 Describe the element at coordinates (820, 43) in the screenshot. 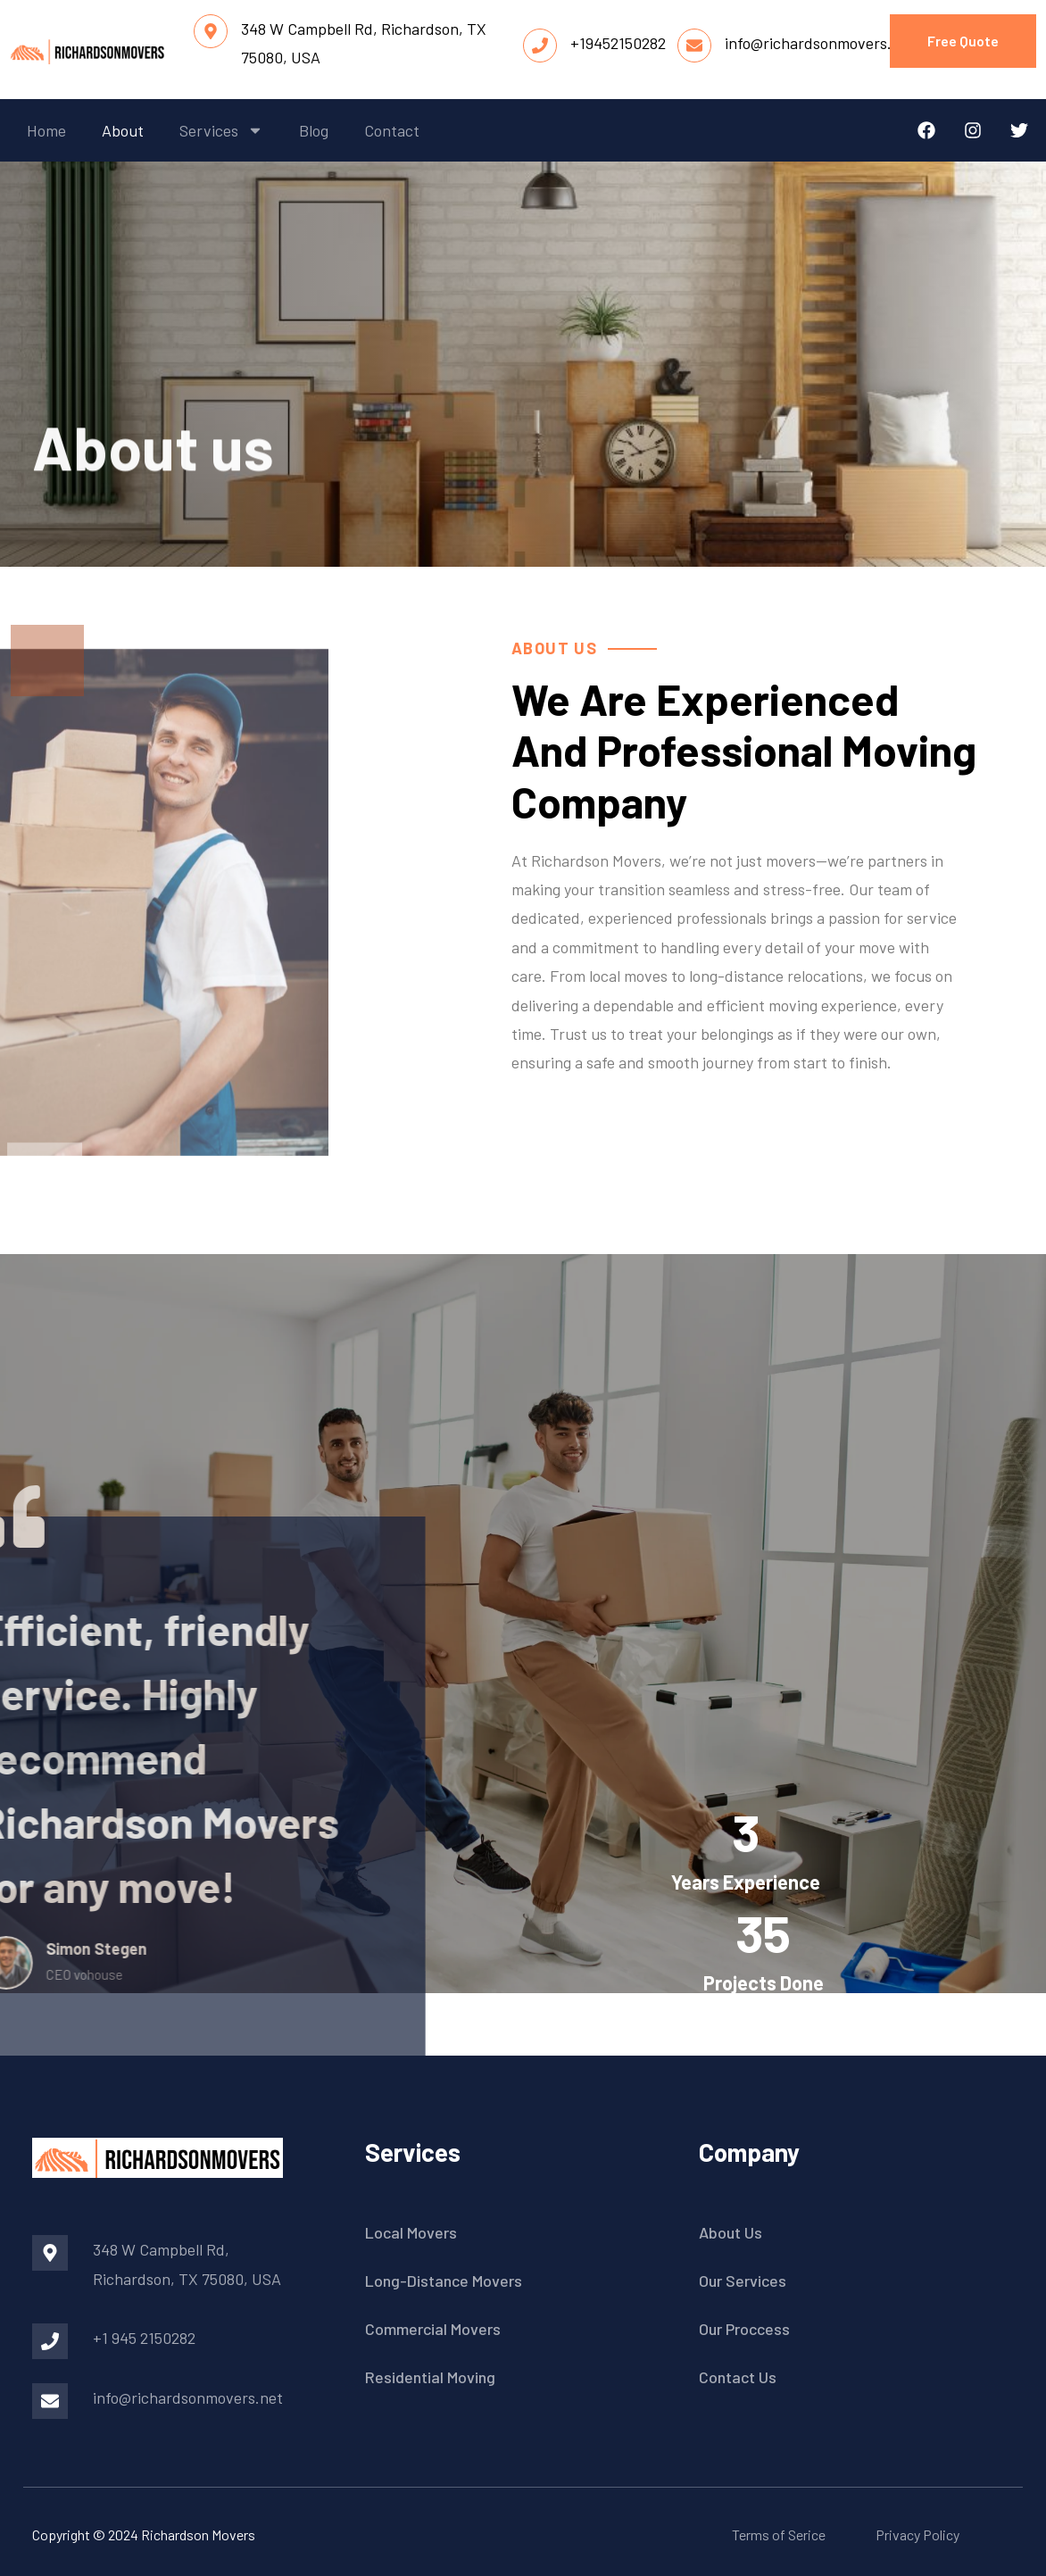

I see `info@richardsonmovers.net` at that location.